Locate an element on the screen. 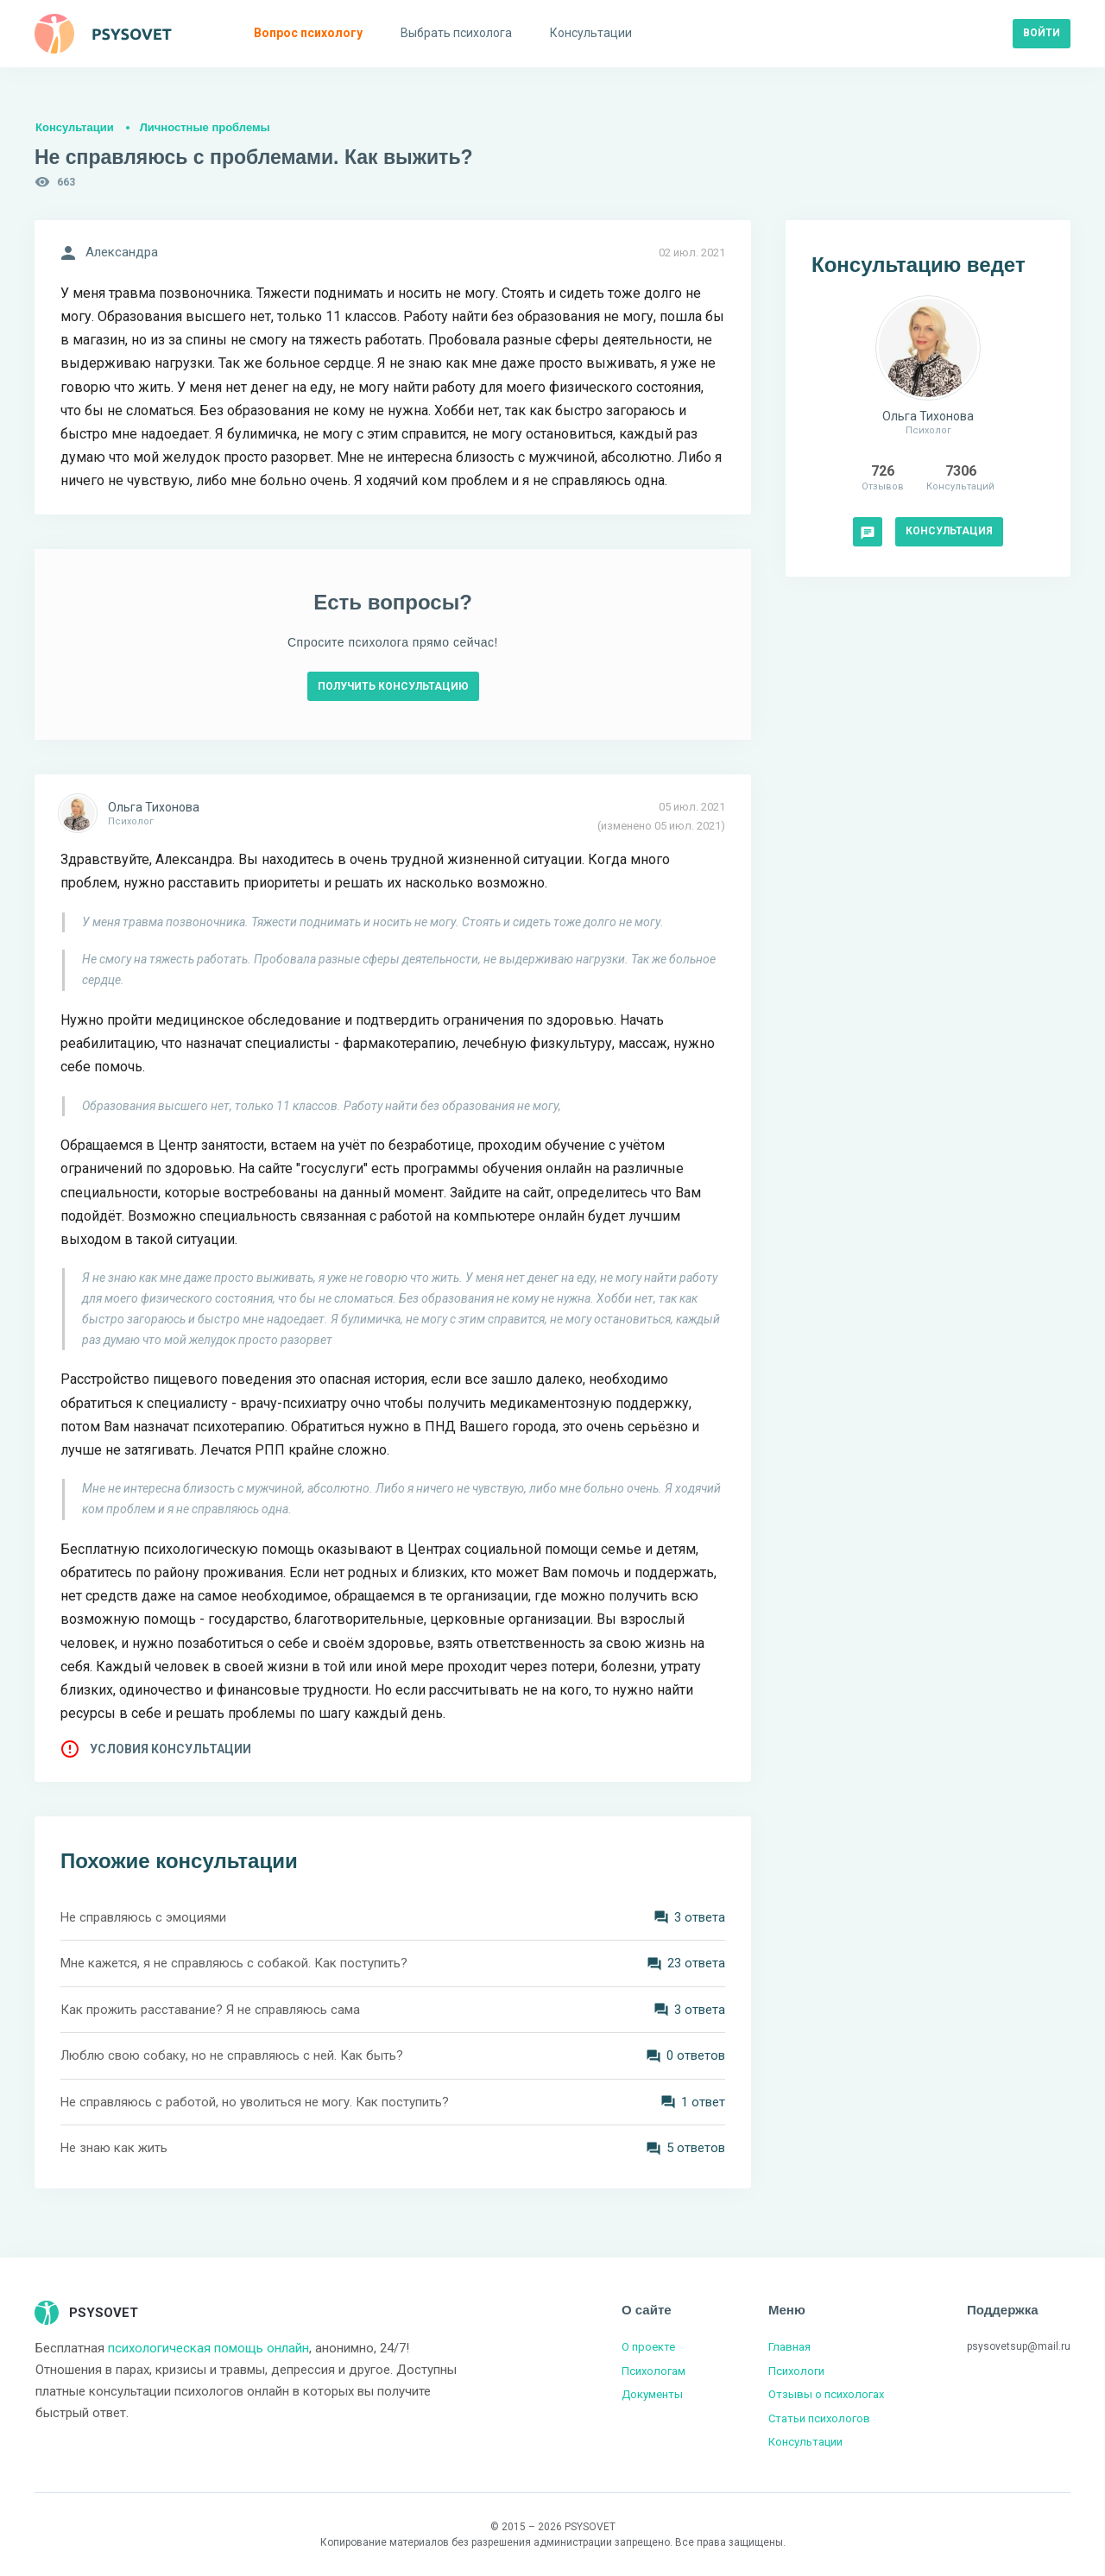  психологическая помощь онлайн is located at coordinates (208, 2348).